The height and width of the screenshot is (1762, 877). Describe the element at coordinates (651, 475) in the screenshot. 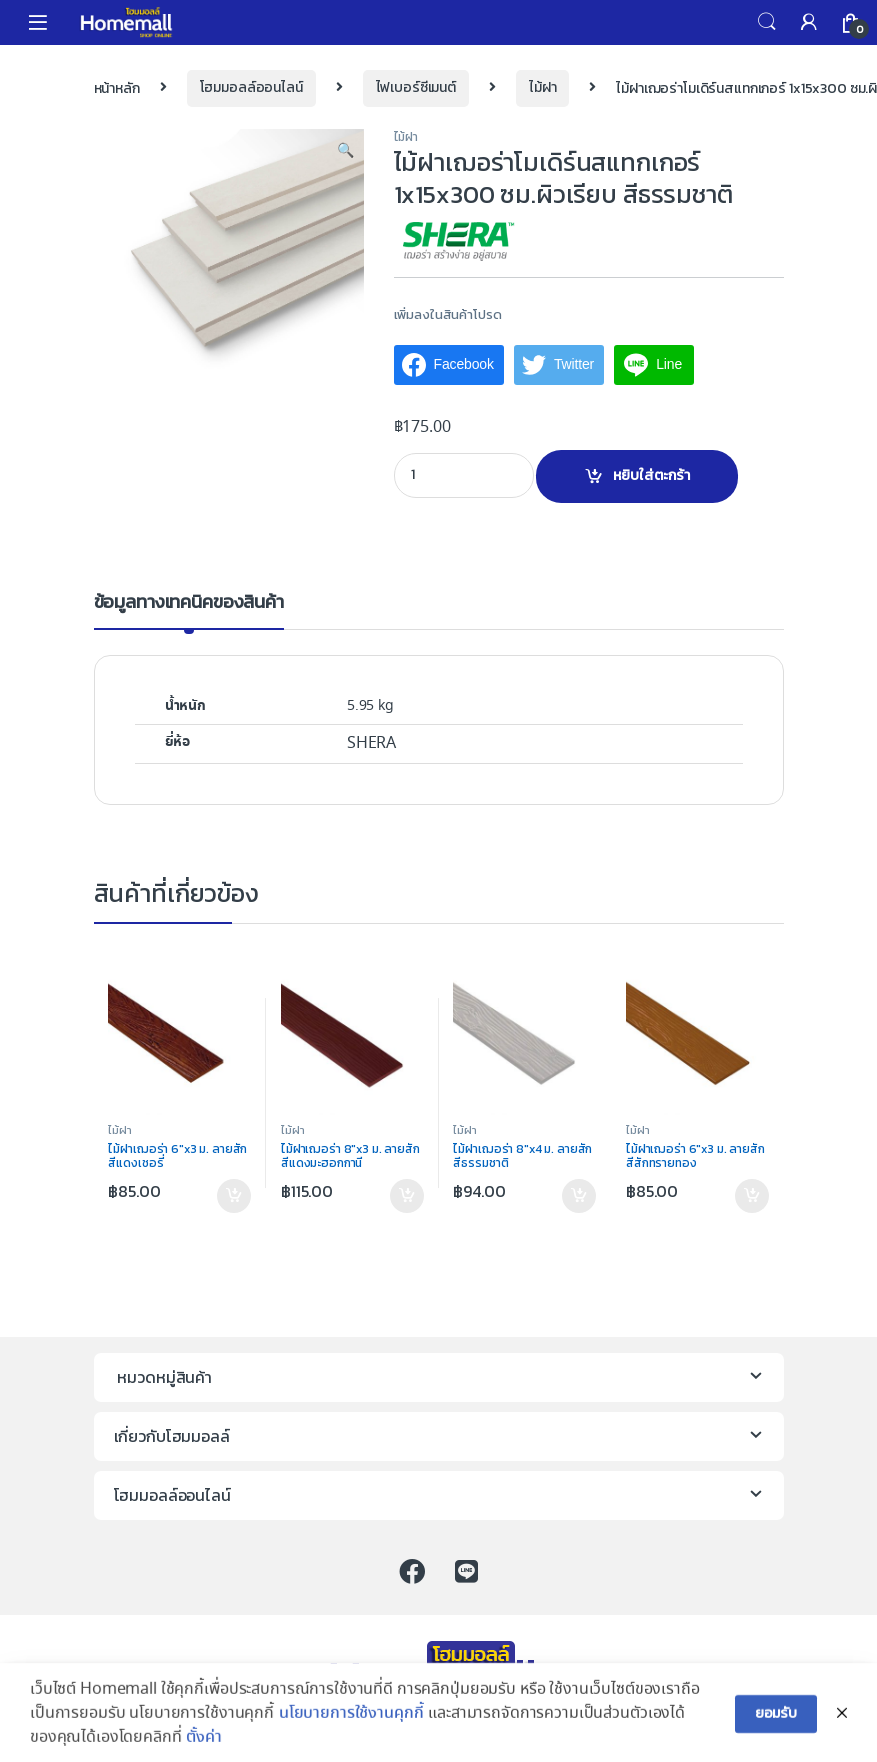

I see `หยิบใส่ตะกร้า` at that location.